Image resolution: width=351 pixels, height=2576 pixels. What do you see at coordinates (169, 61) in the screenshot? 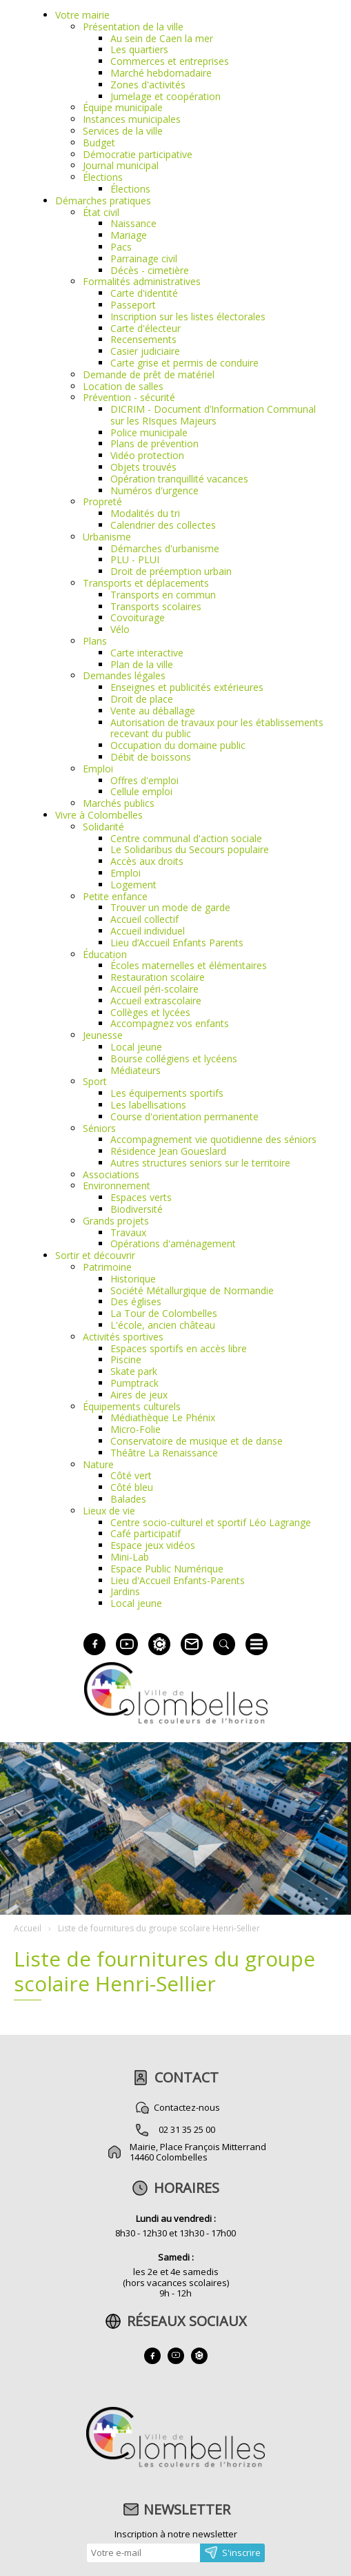
I see `Commerces et entreprises` at bounding box center [169, 61].